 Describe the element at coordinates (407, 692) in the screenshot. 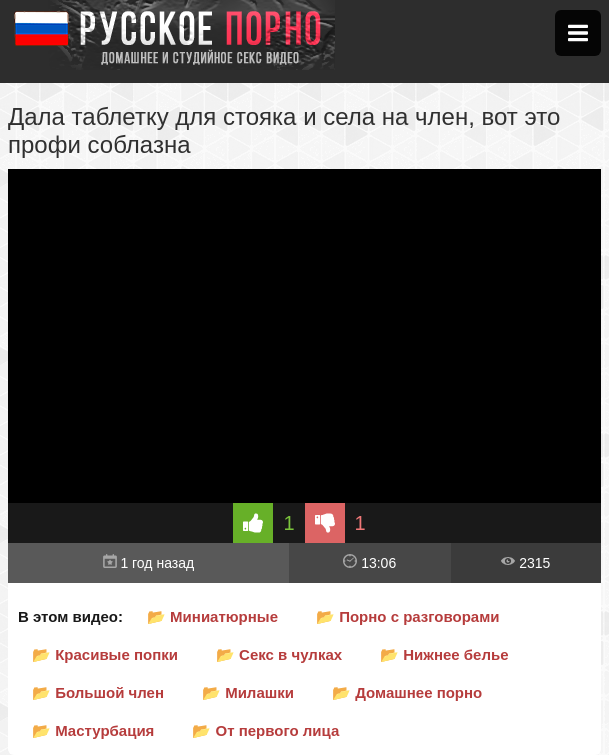

I see `📂 Домашнее порно` at that location.